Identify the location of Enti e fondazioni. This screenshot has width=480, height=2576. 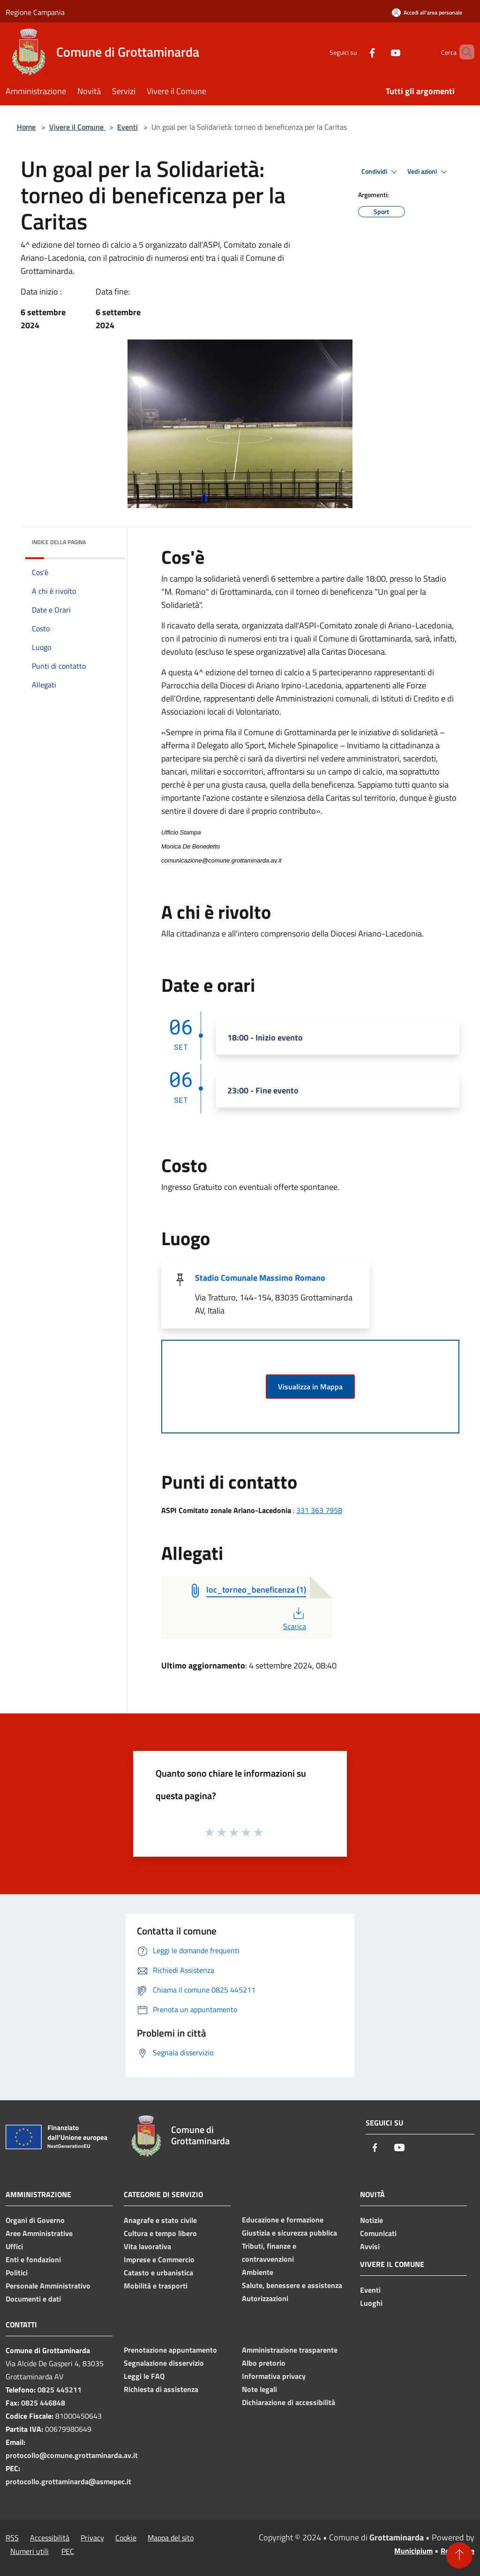
(33, 2259).